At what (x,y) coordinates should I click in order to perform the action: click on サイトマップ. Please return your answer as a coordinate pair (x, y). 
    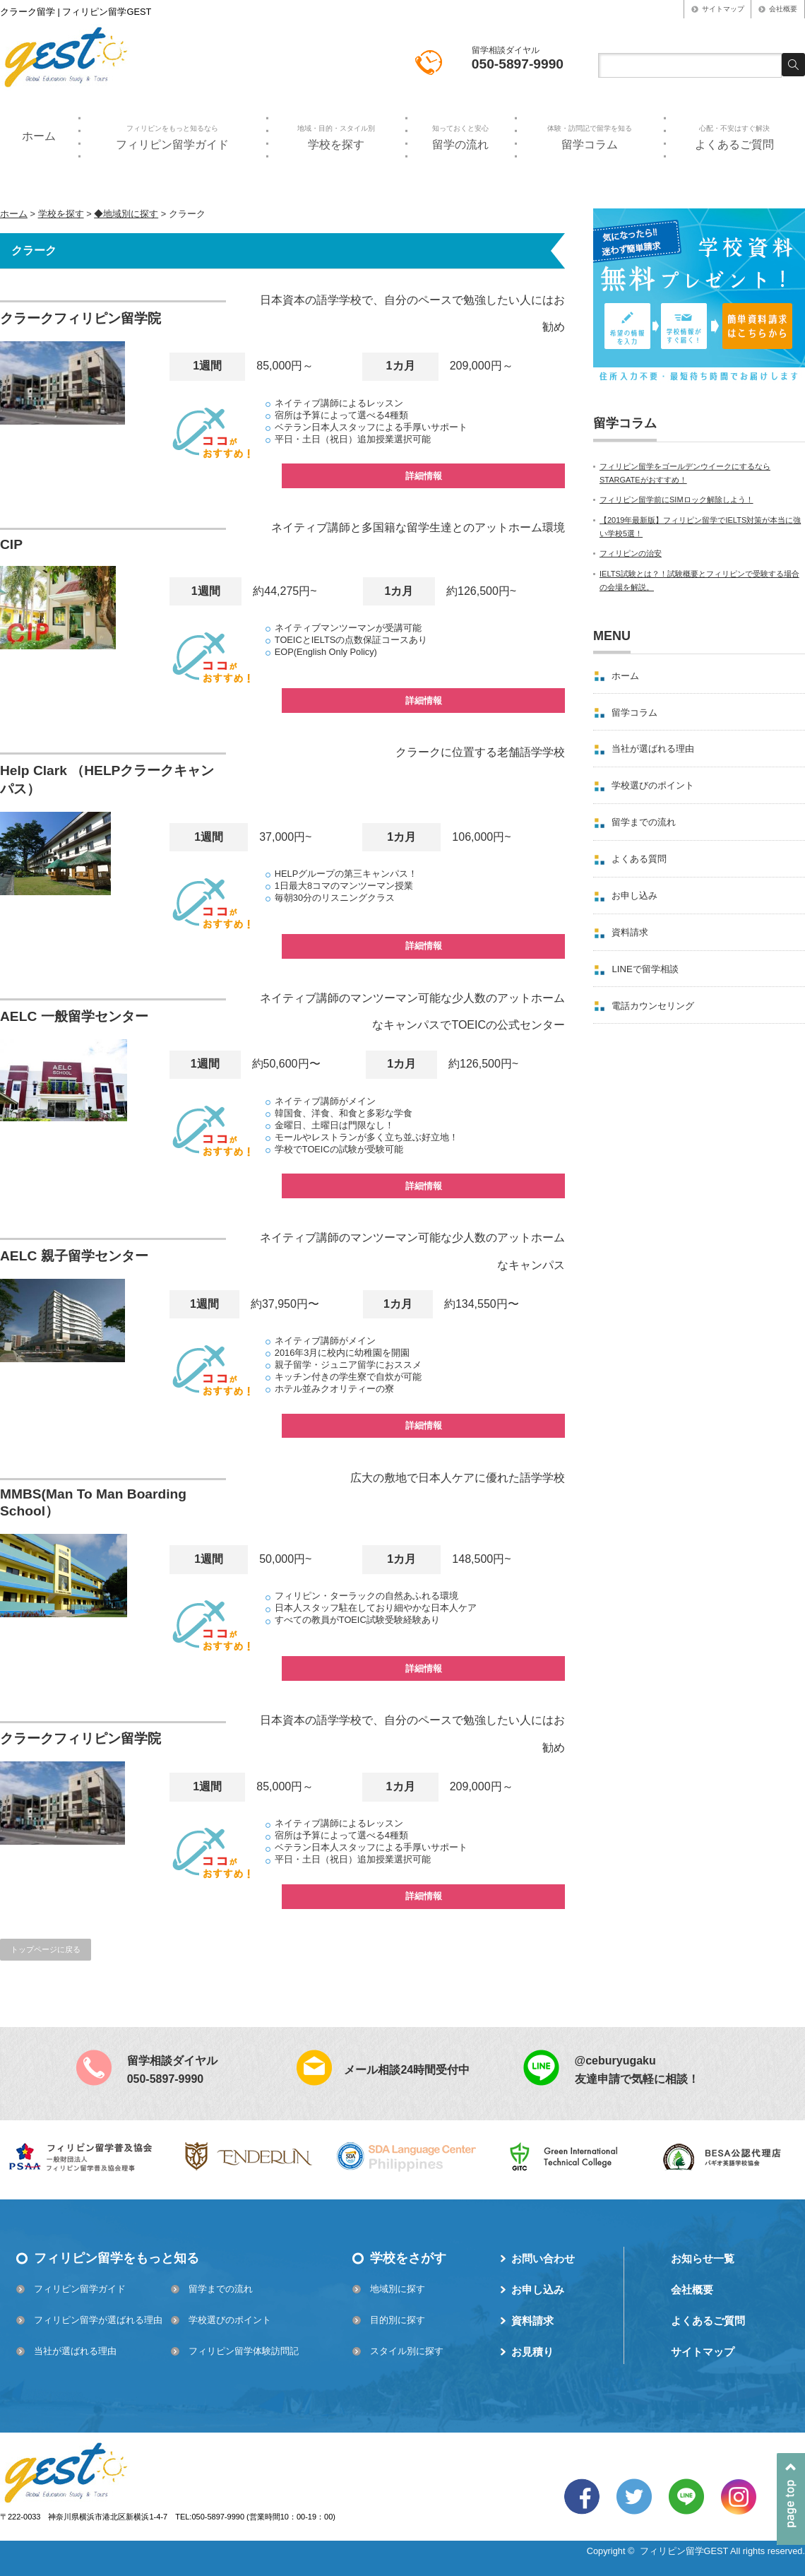
    Looking at the image, I should click on (723, 9).